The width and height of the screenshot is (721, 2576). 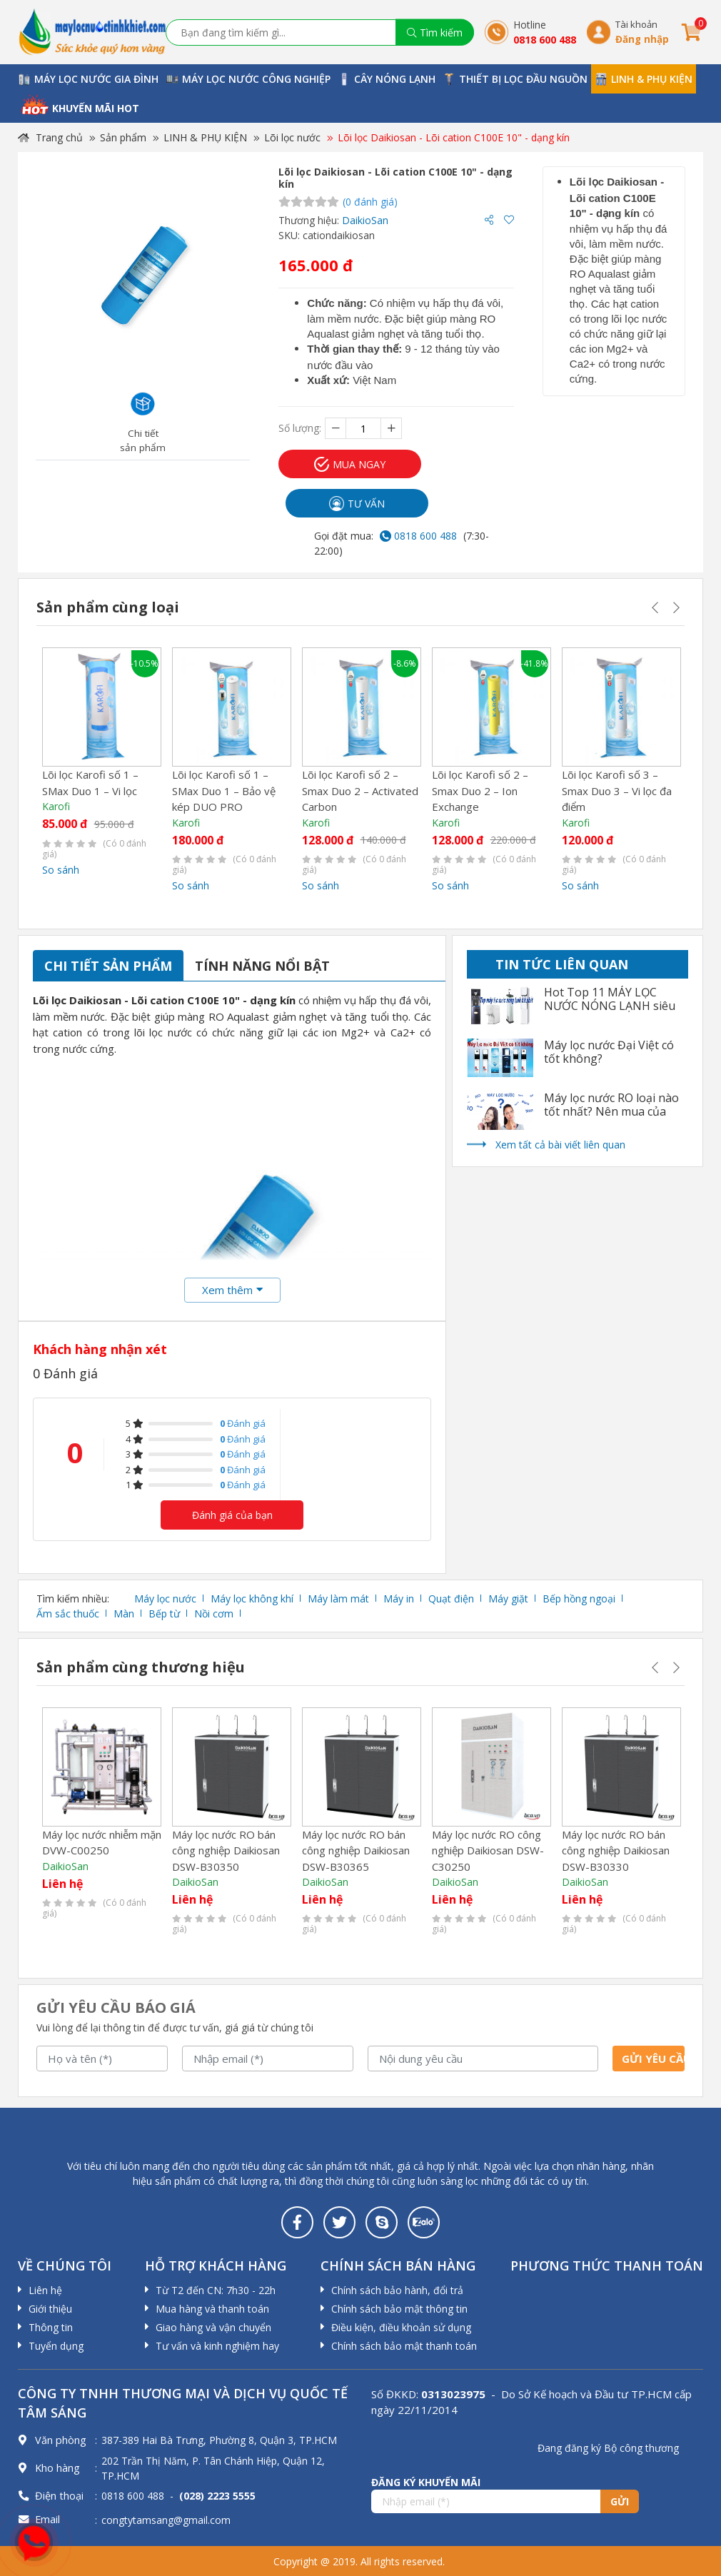 I want to click on Máy lọc nước RO bán công nghiệp Daikiosan DSW-B30330, so click(x=616, y=1850).